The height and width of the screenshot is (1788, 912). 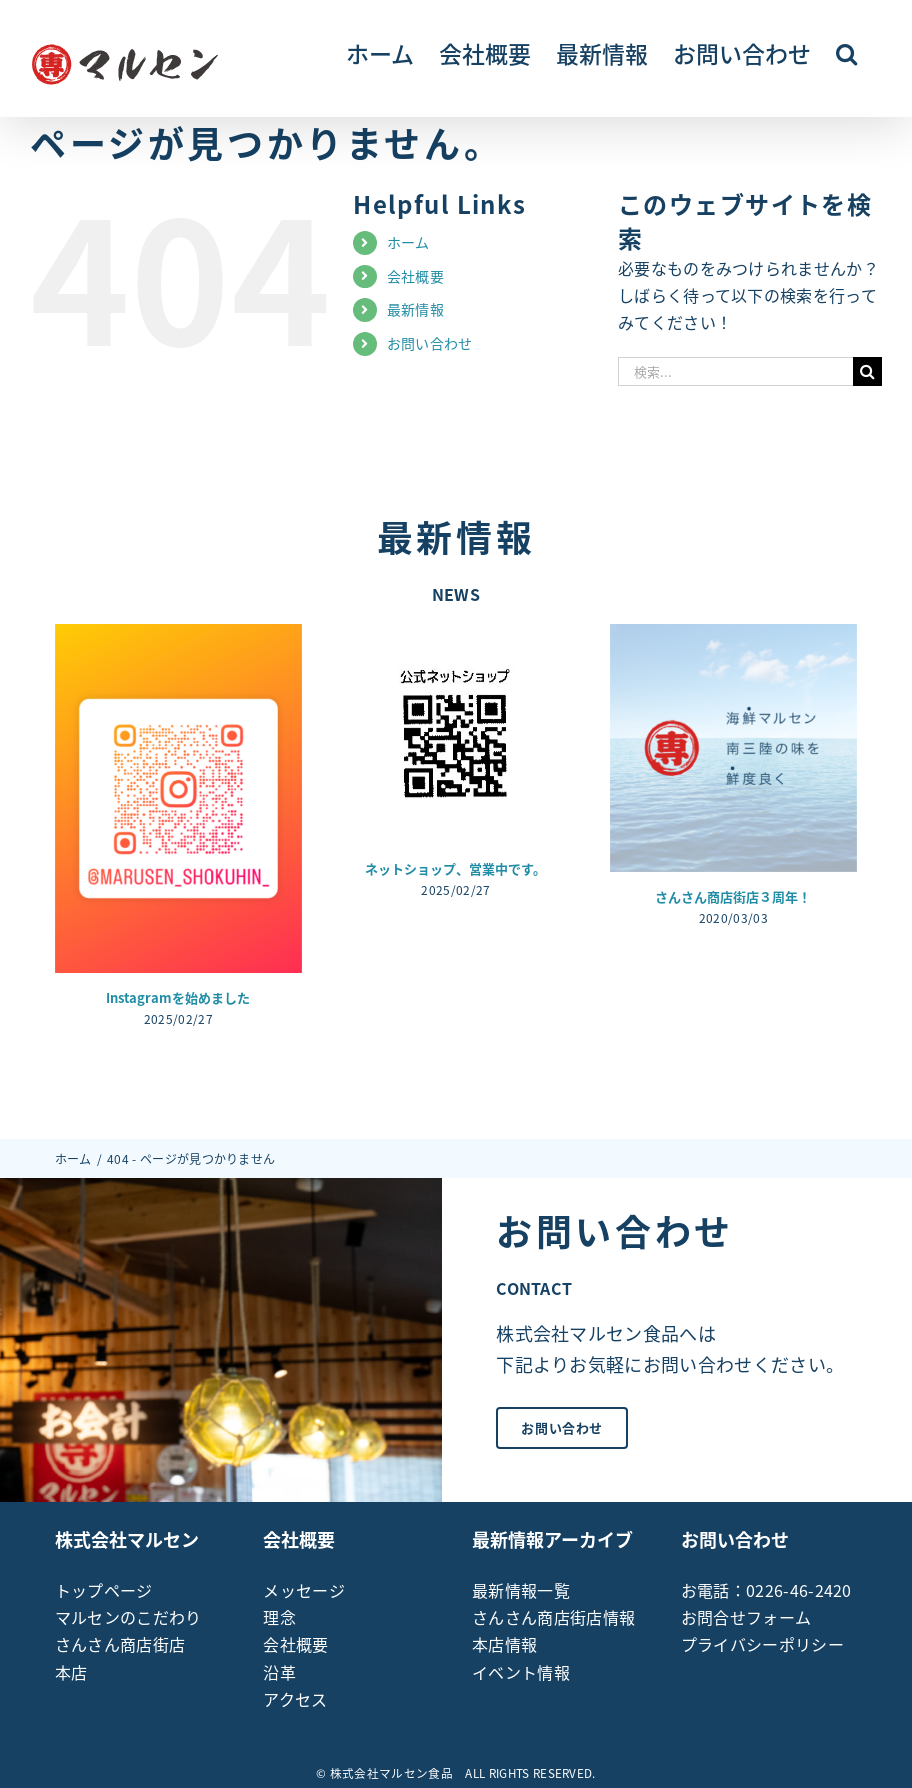 I want to click on 本店, so click(x=71, y=1672).